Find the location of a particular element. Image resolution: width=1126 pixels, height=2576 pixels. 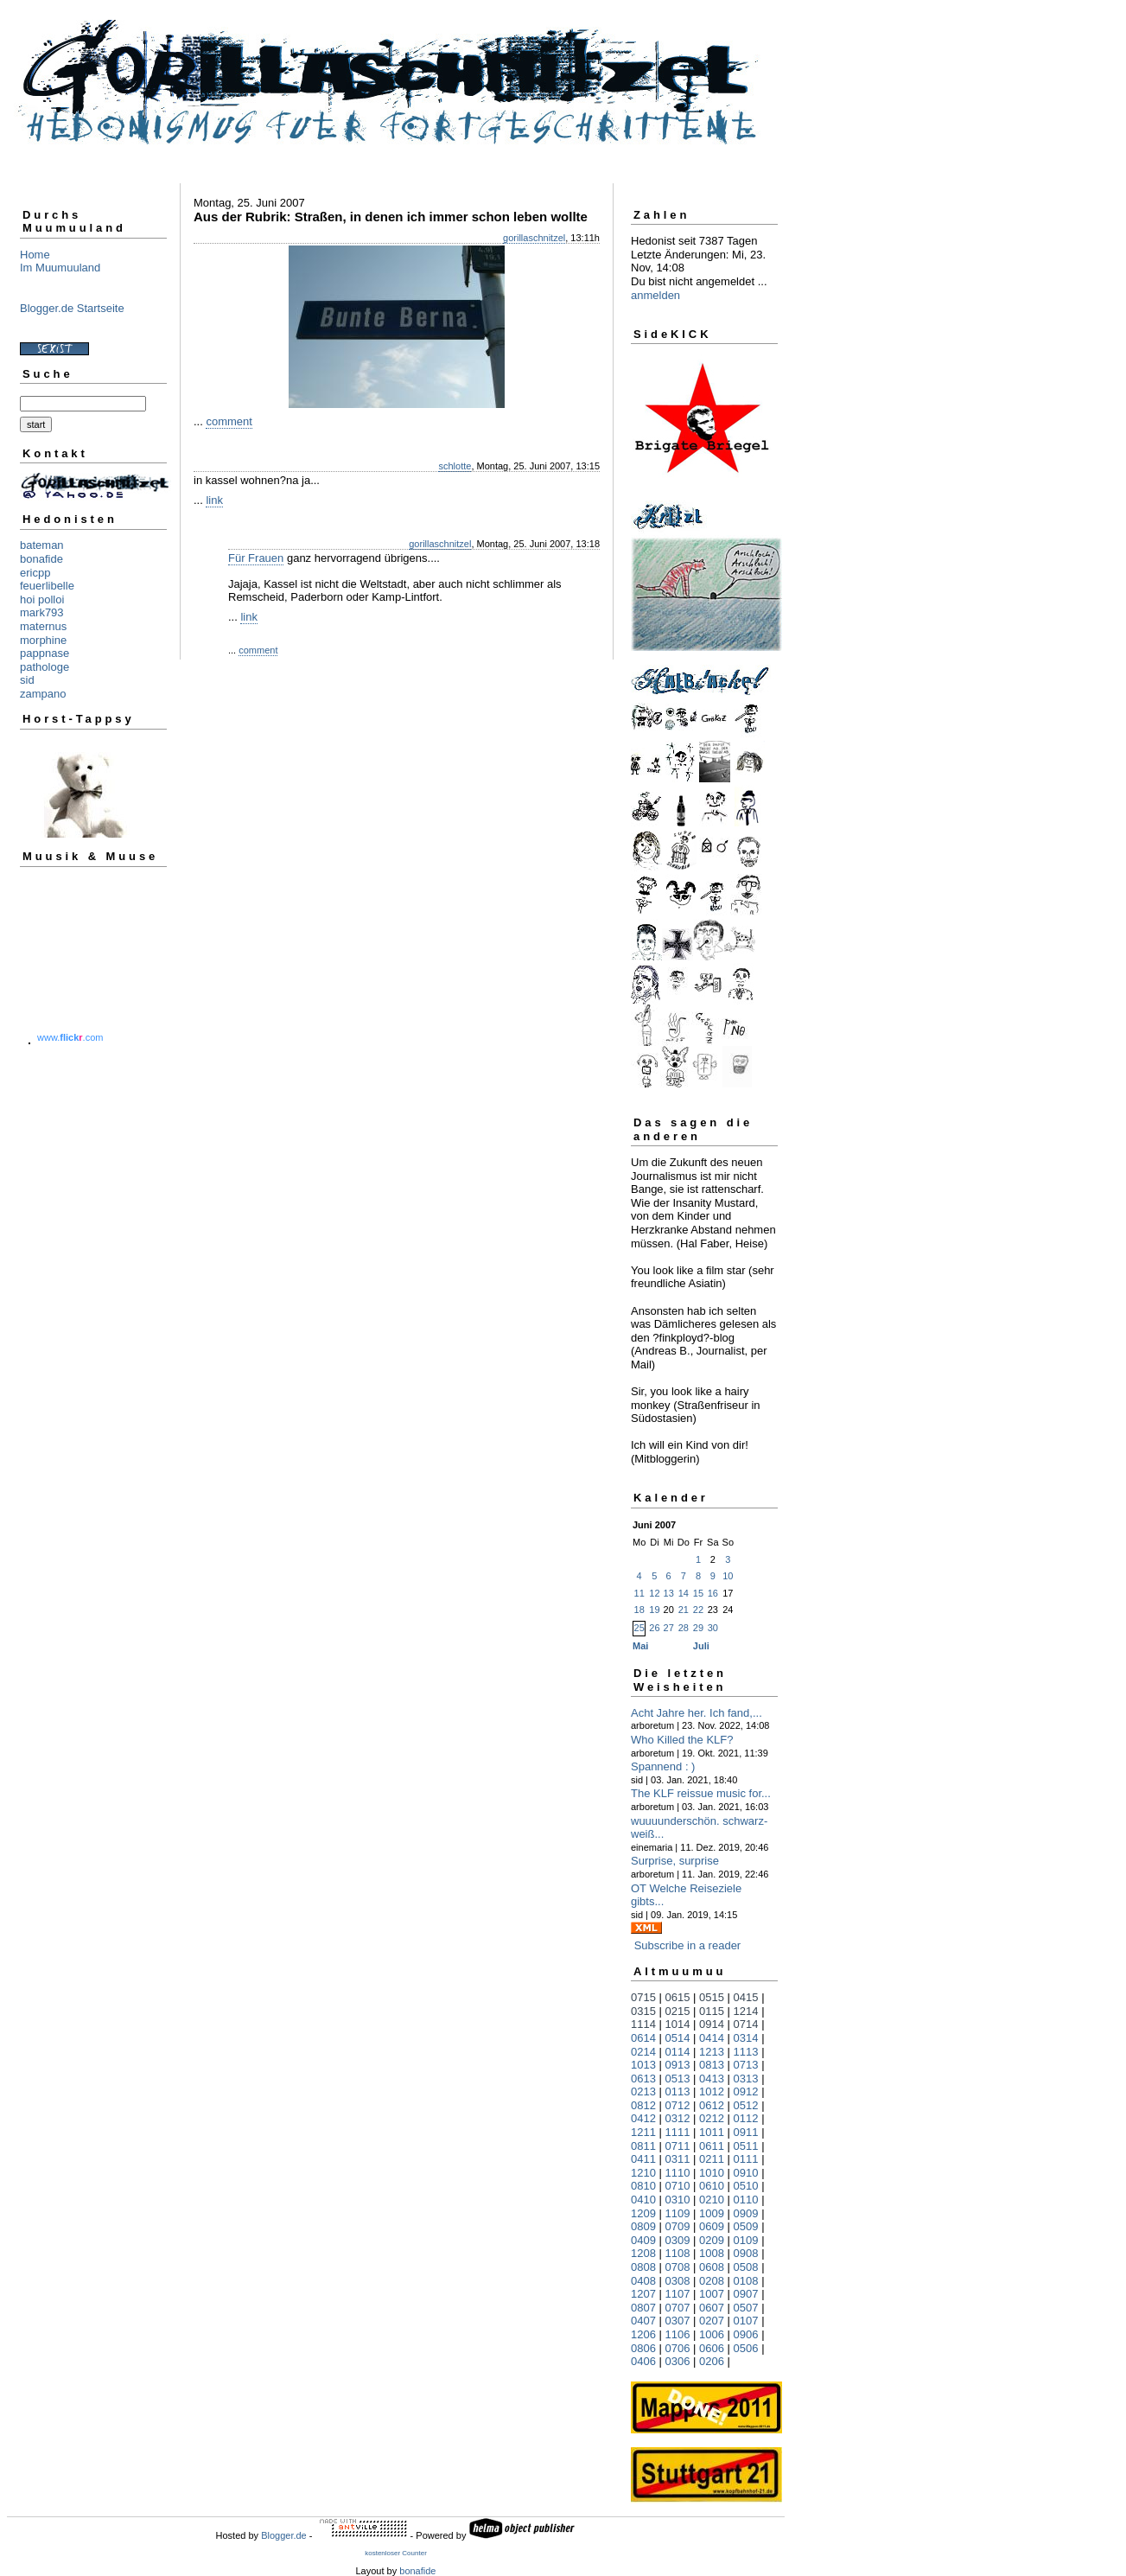

0406 is located at coordinates (643, 2361).